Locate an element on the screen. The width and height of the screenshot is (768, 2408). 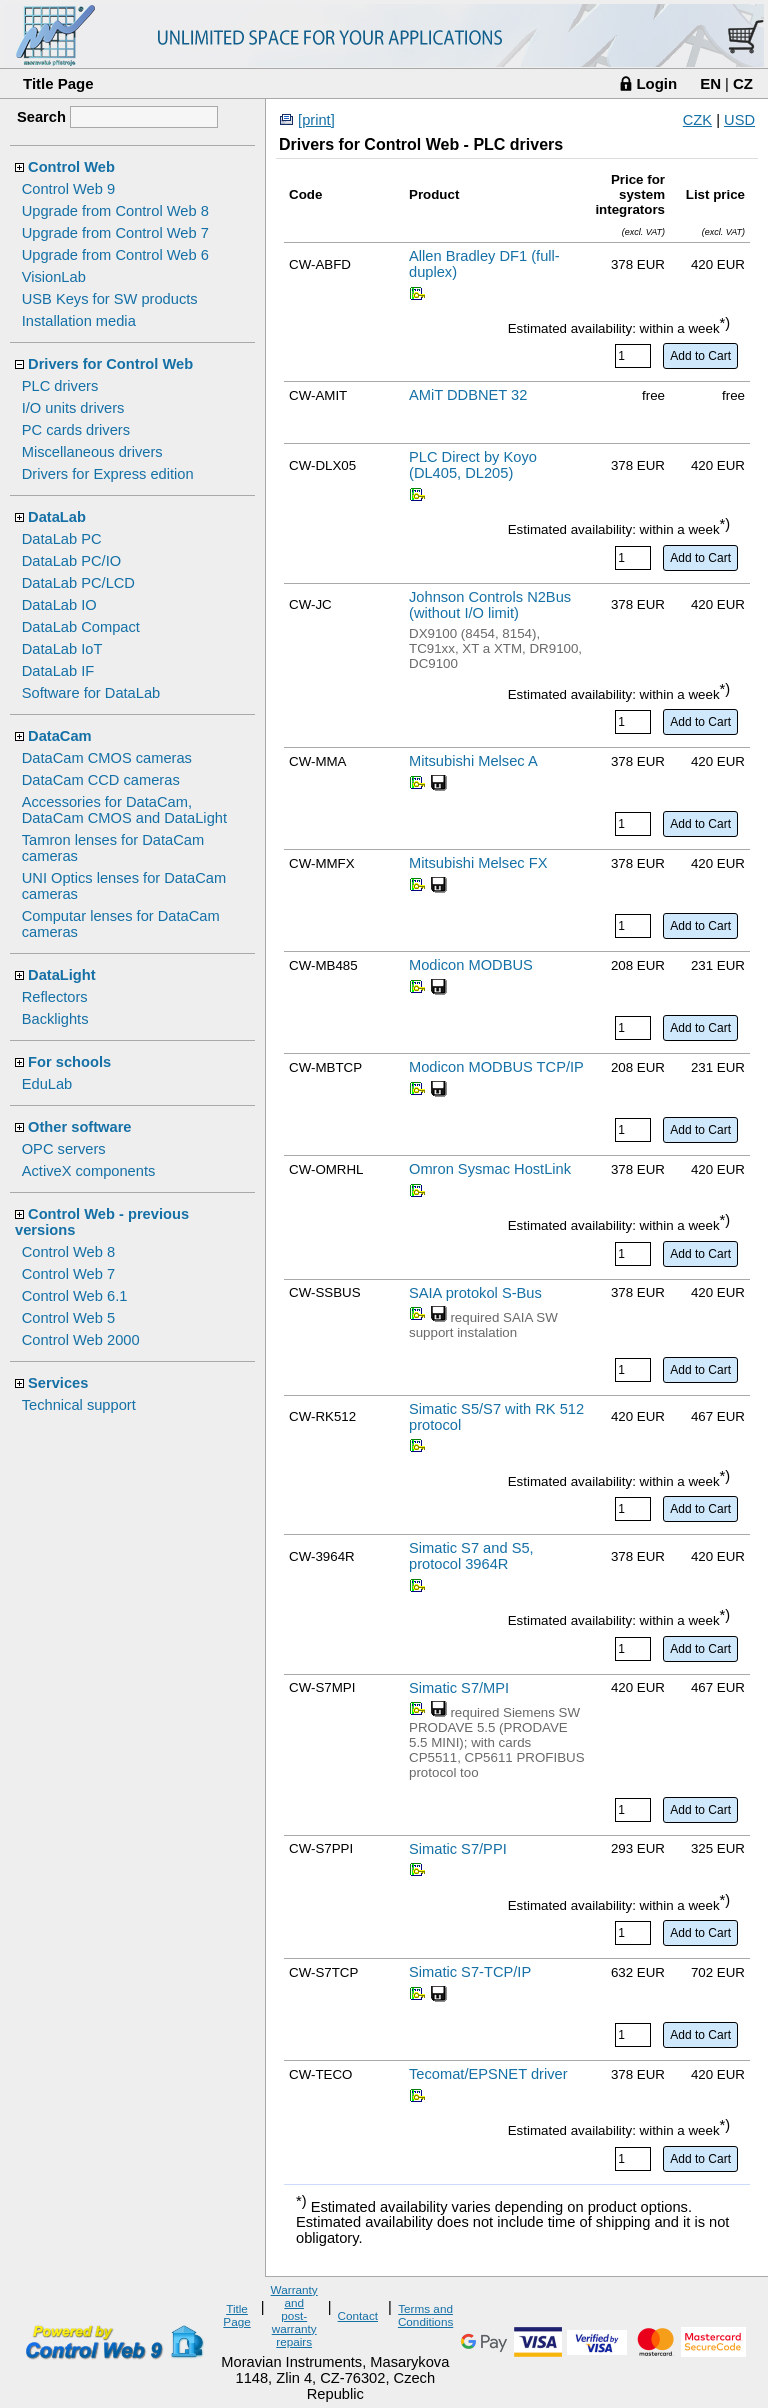
Control Web 5 is located at coordinates (68, 1318).